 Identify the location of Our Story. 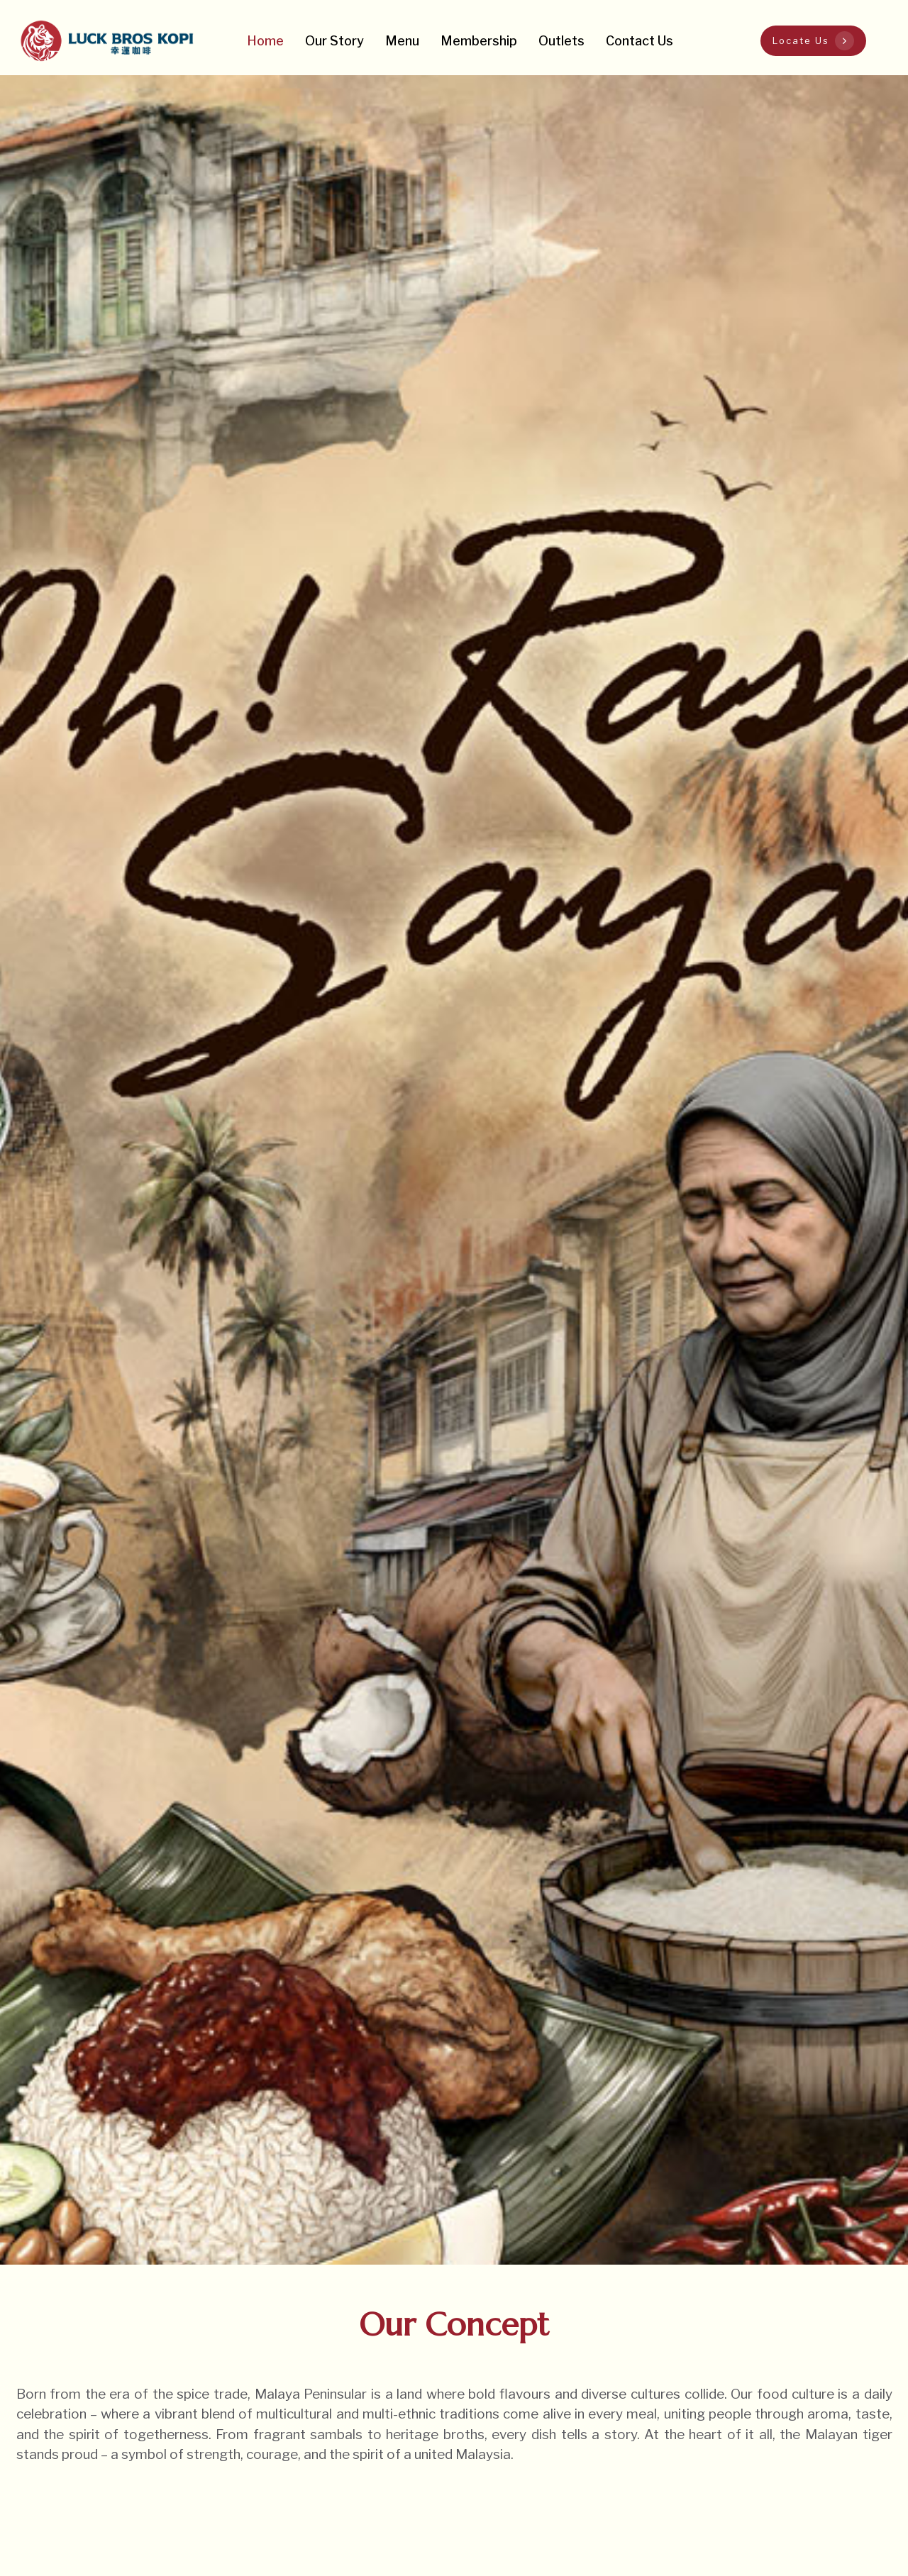
(334, 40).